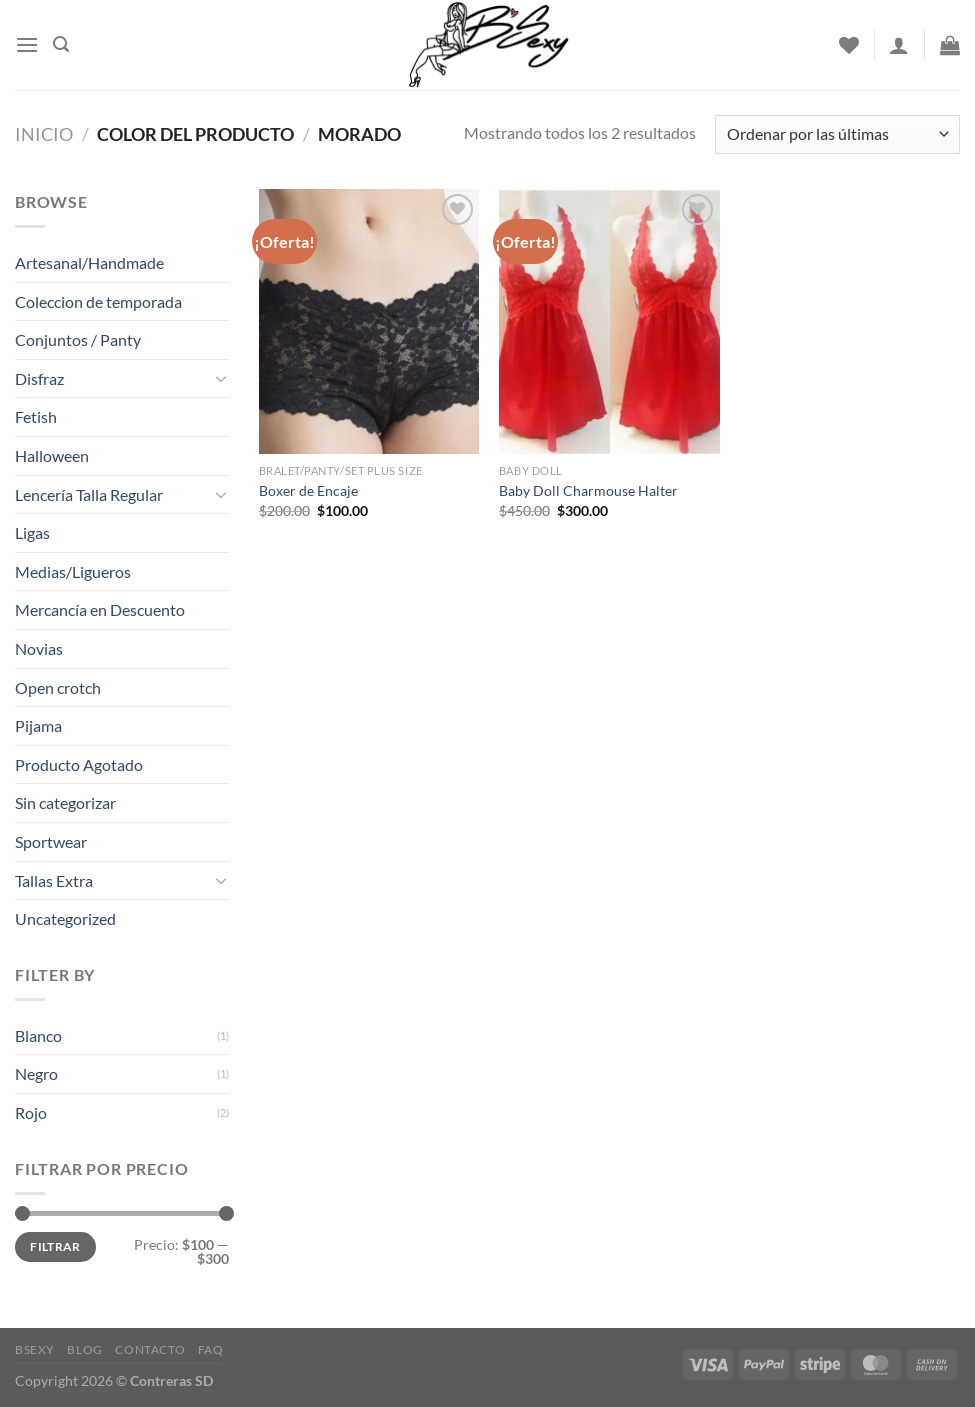 This screenshot has width=975, height=1407. Describe the element at coordinates (98, 301) in the screenshot. I see `Coleccion de temporada` at that location.